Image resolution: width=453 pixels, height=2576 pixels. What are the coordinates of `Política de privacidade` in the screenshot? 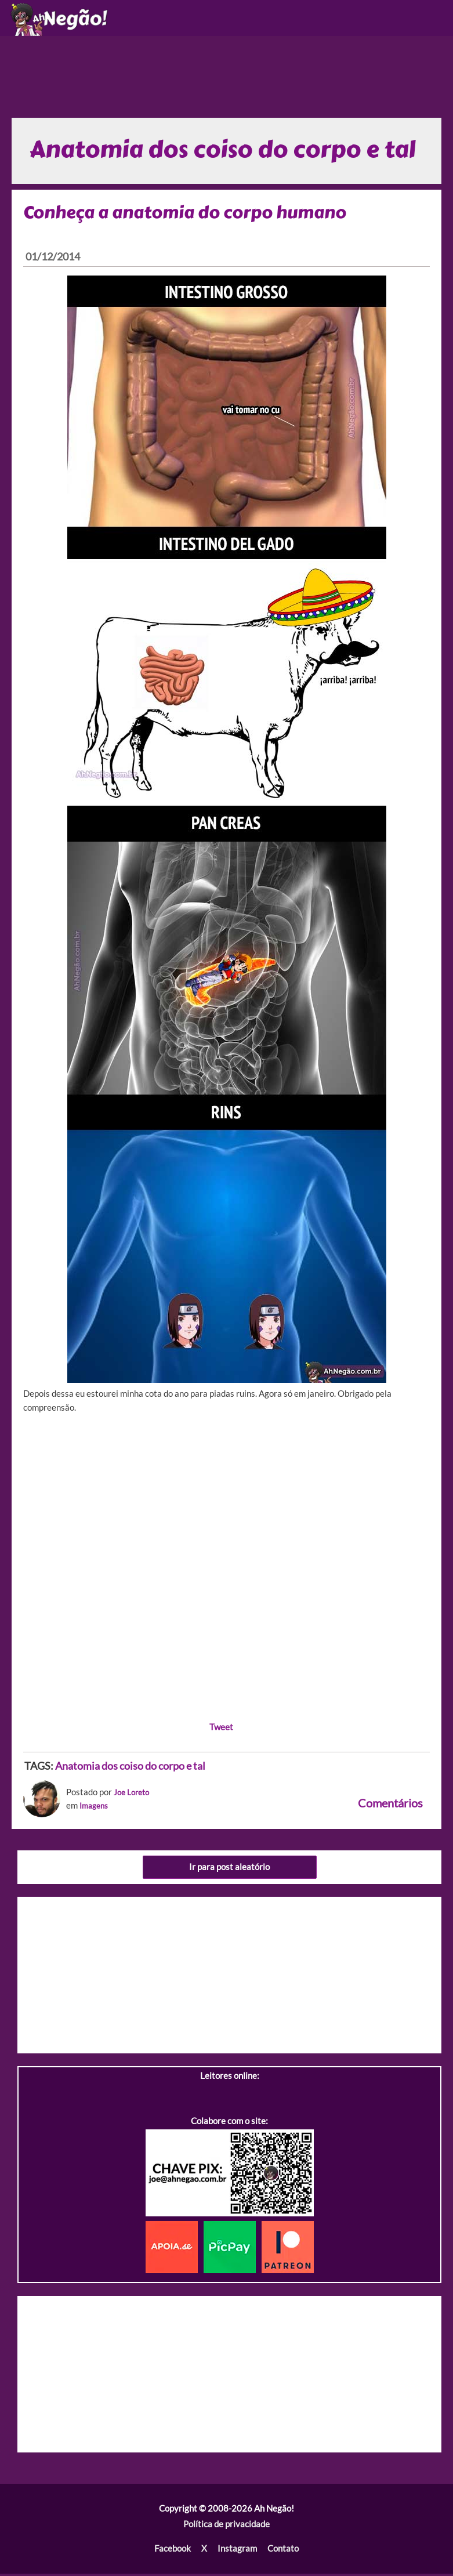 It's located at (226, 2527).